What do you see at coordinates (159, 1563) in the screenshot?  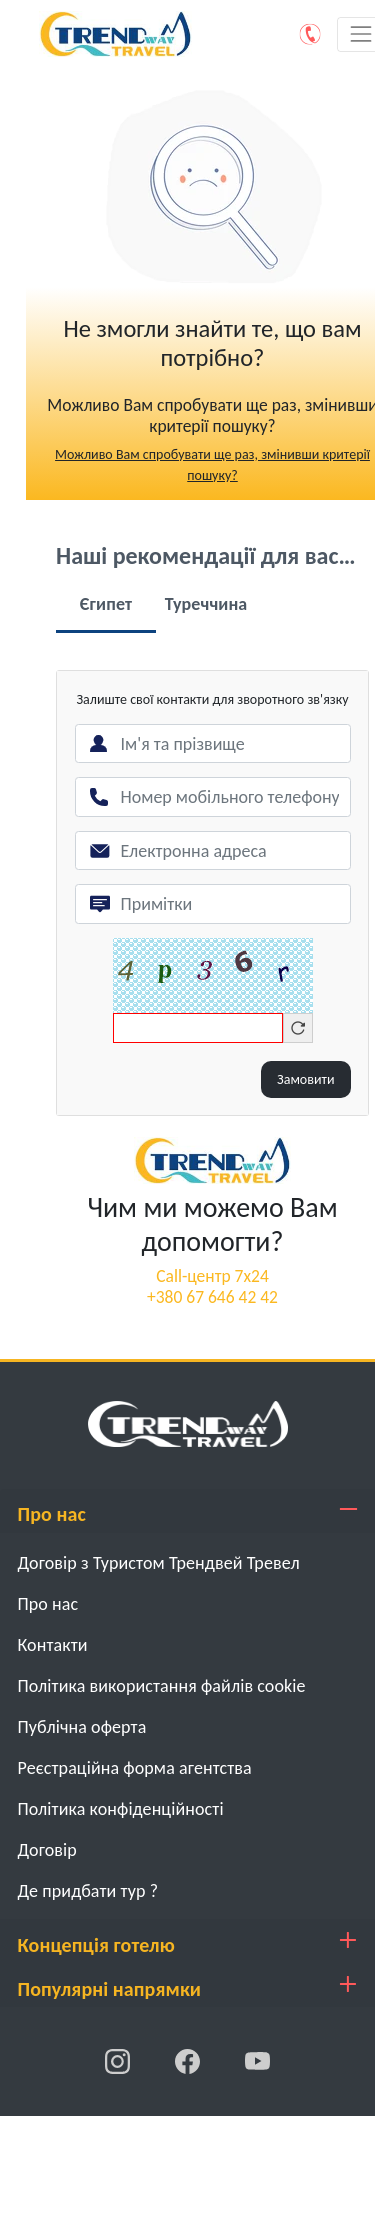 I see `Договір з Туристом Трендвей Тревел` at bounding box center [159, 1563].